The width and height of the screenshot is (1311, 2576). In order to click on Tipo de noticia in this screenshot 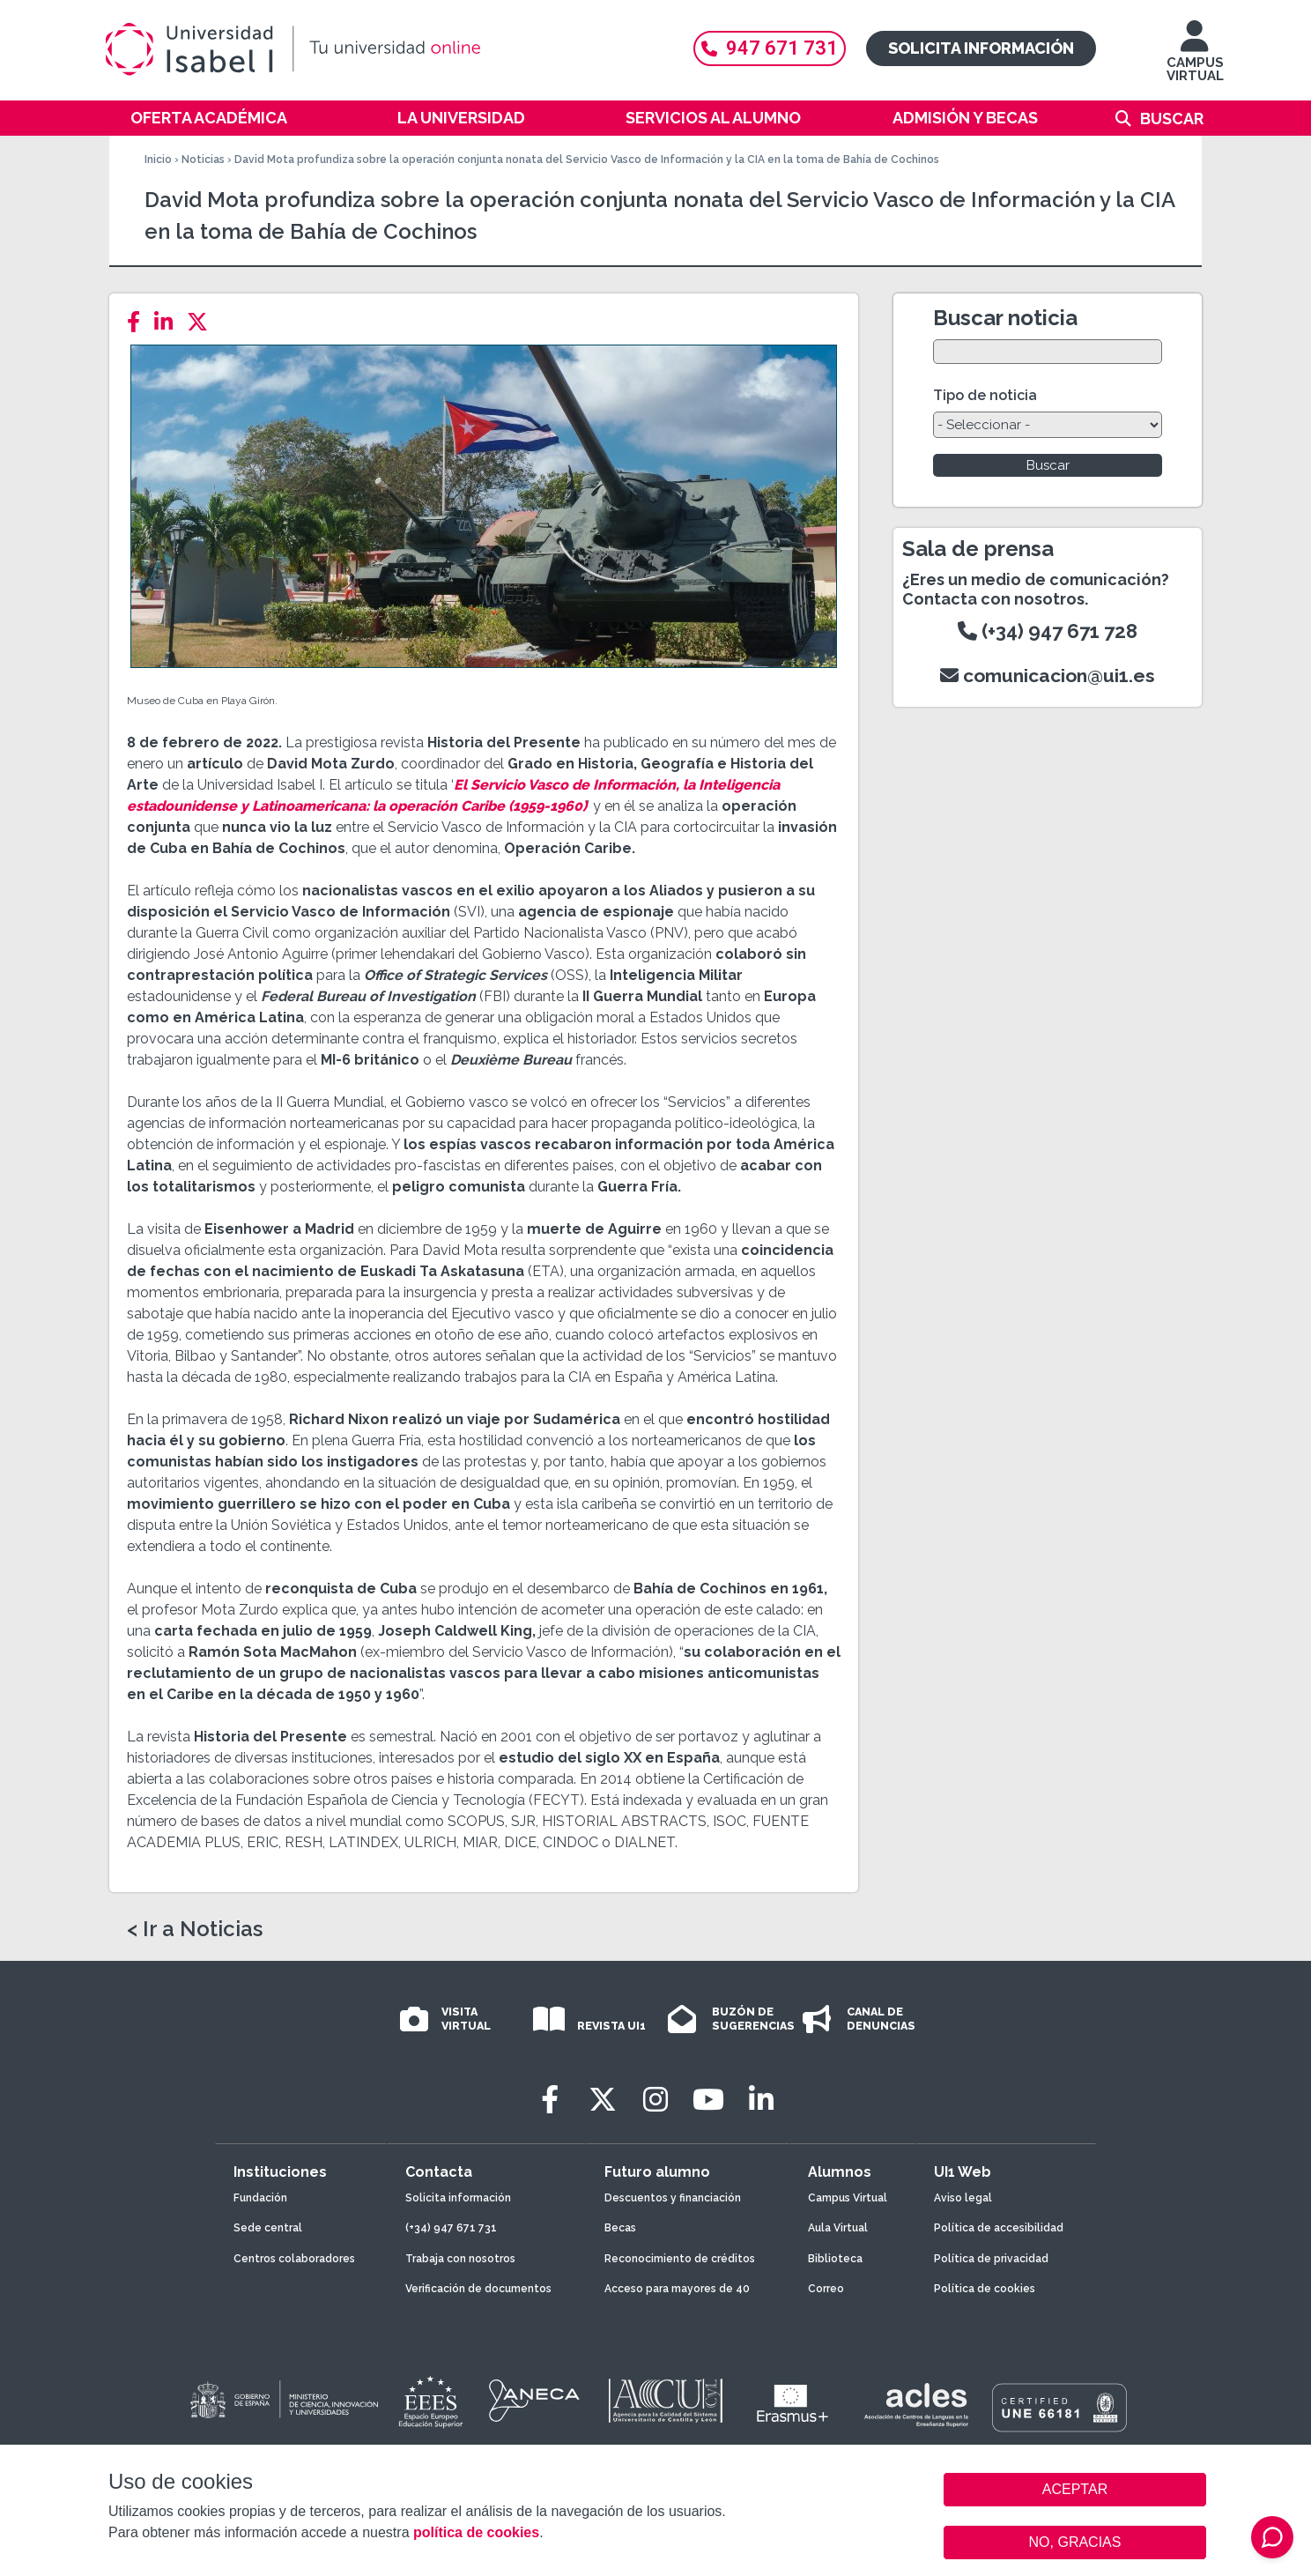, I will do `click(985, 395)`.